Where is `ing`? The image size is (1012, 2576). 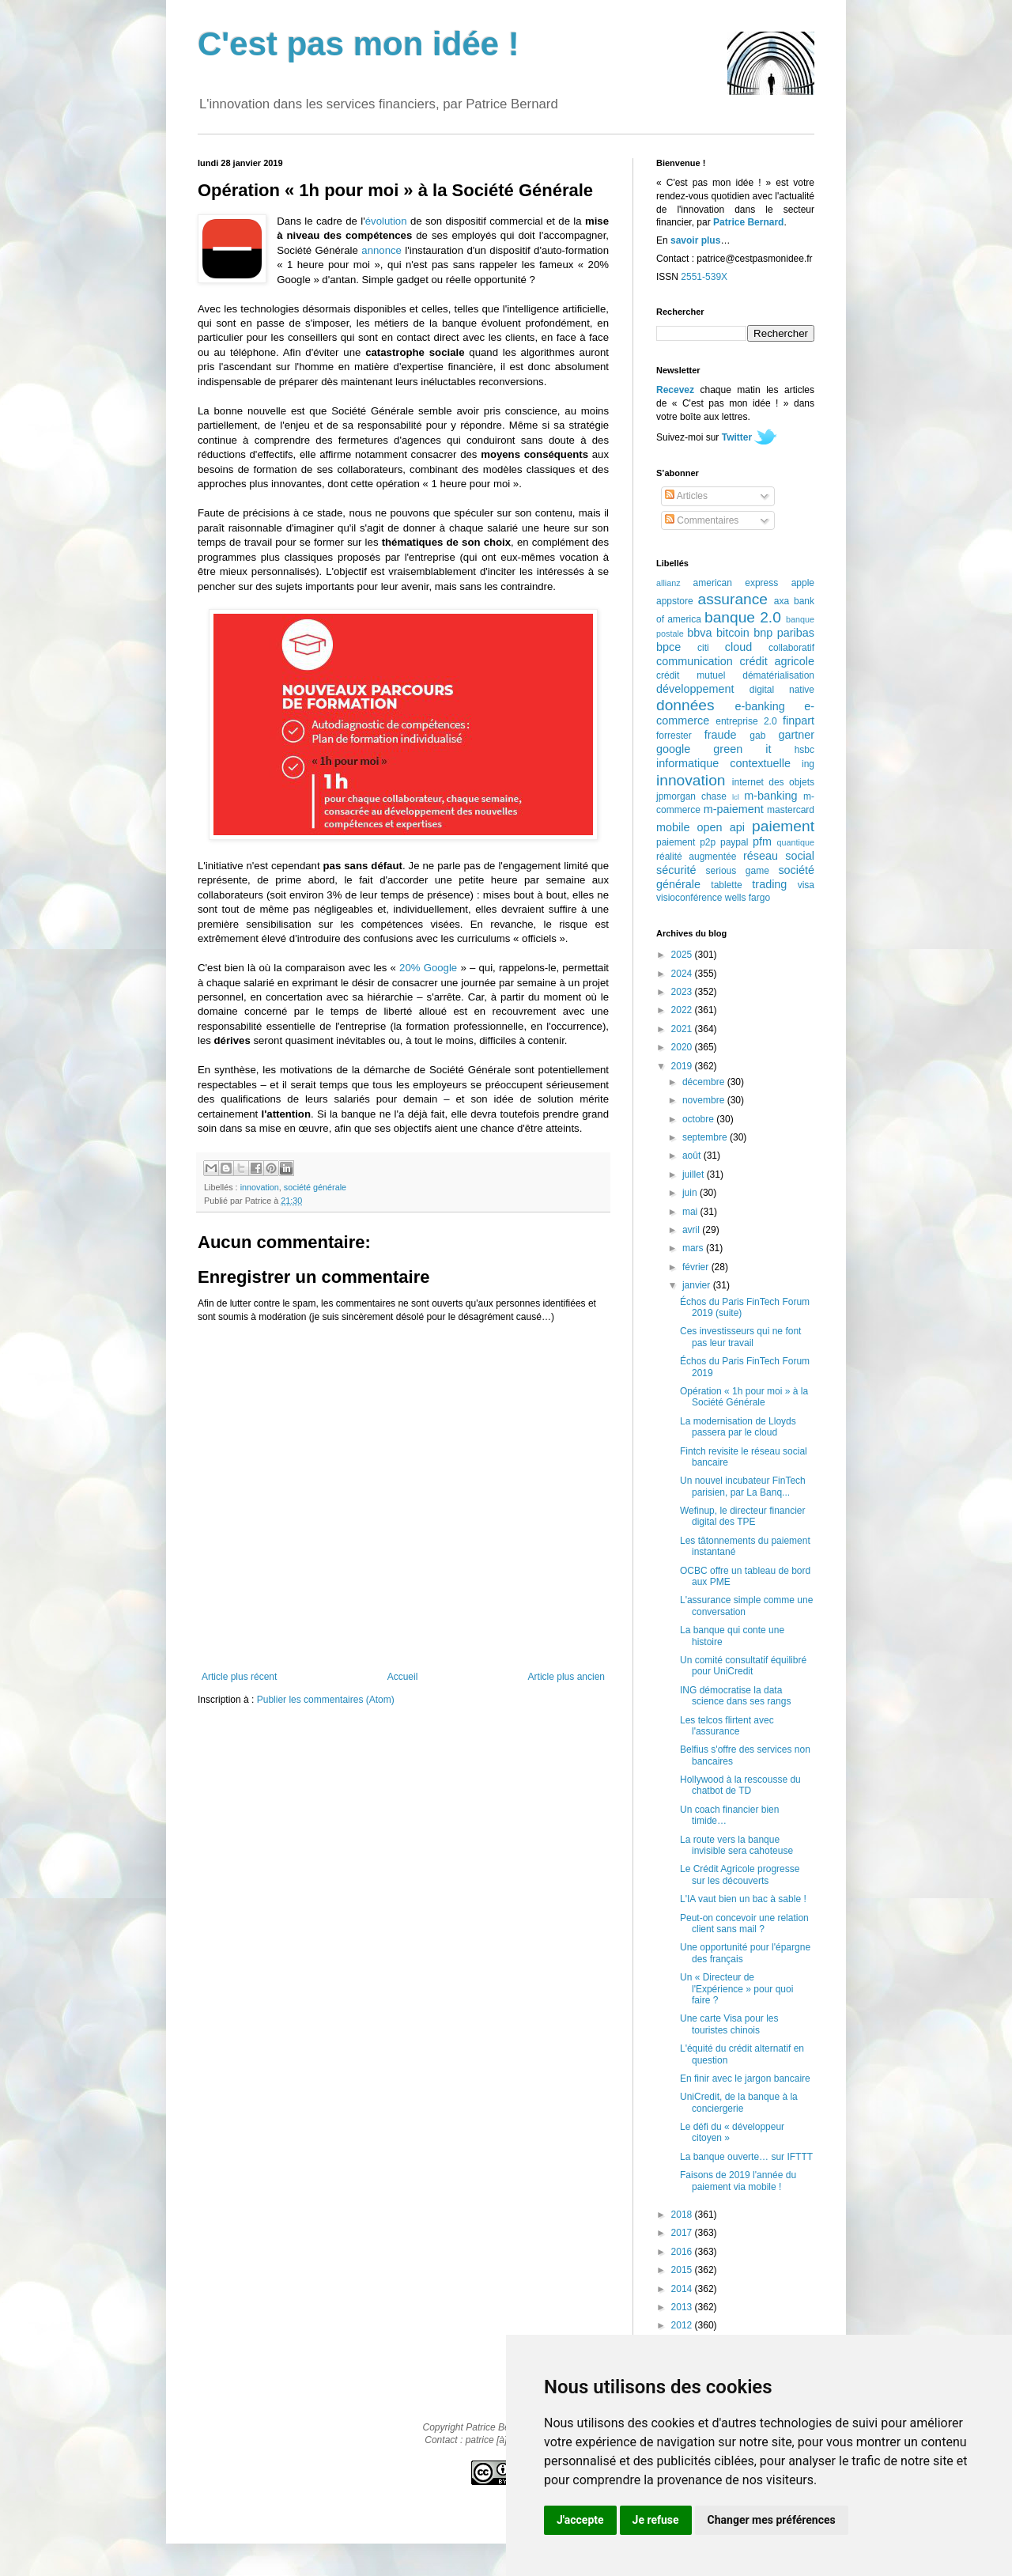 ing is located at coordinates (808, 764).